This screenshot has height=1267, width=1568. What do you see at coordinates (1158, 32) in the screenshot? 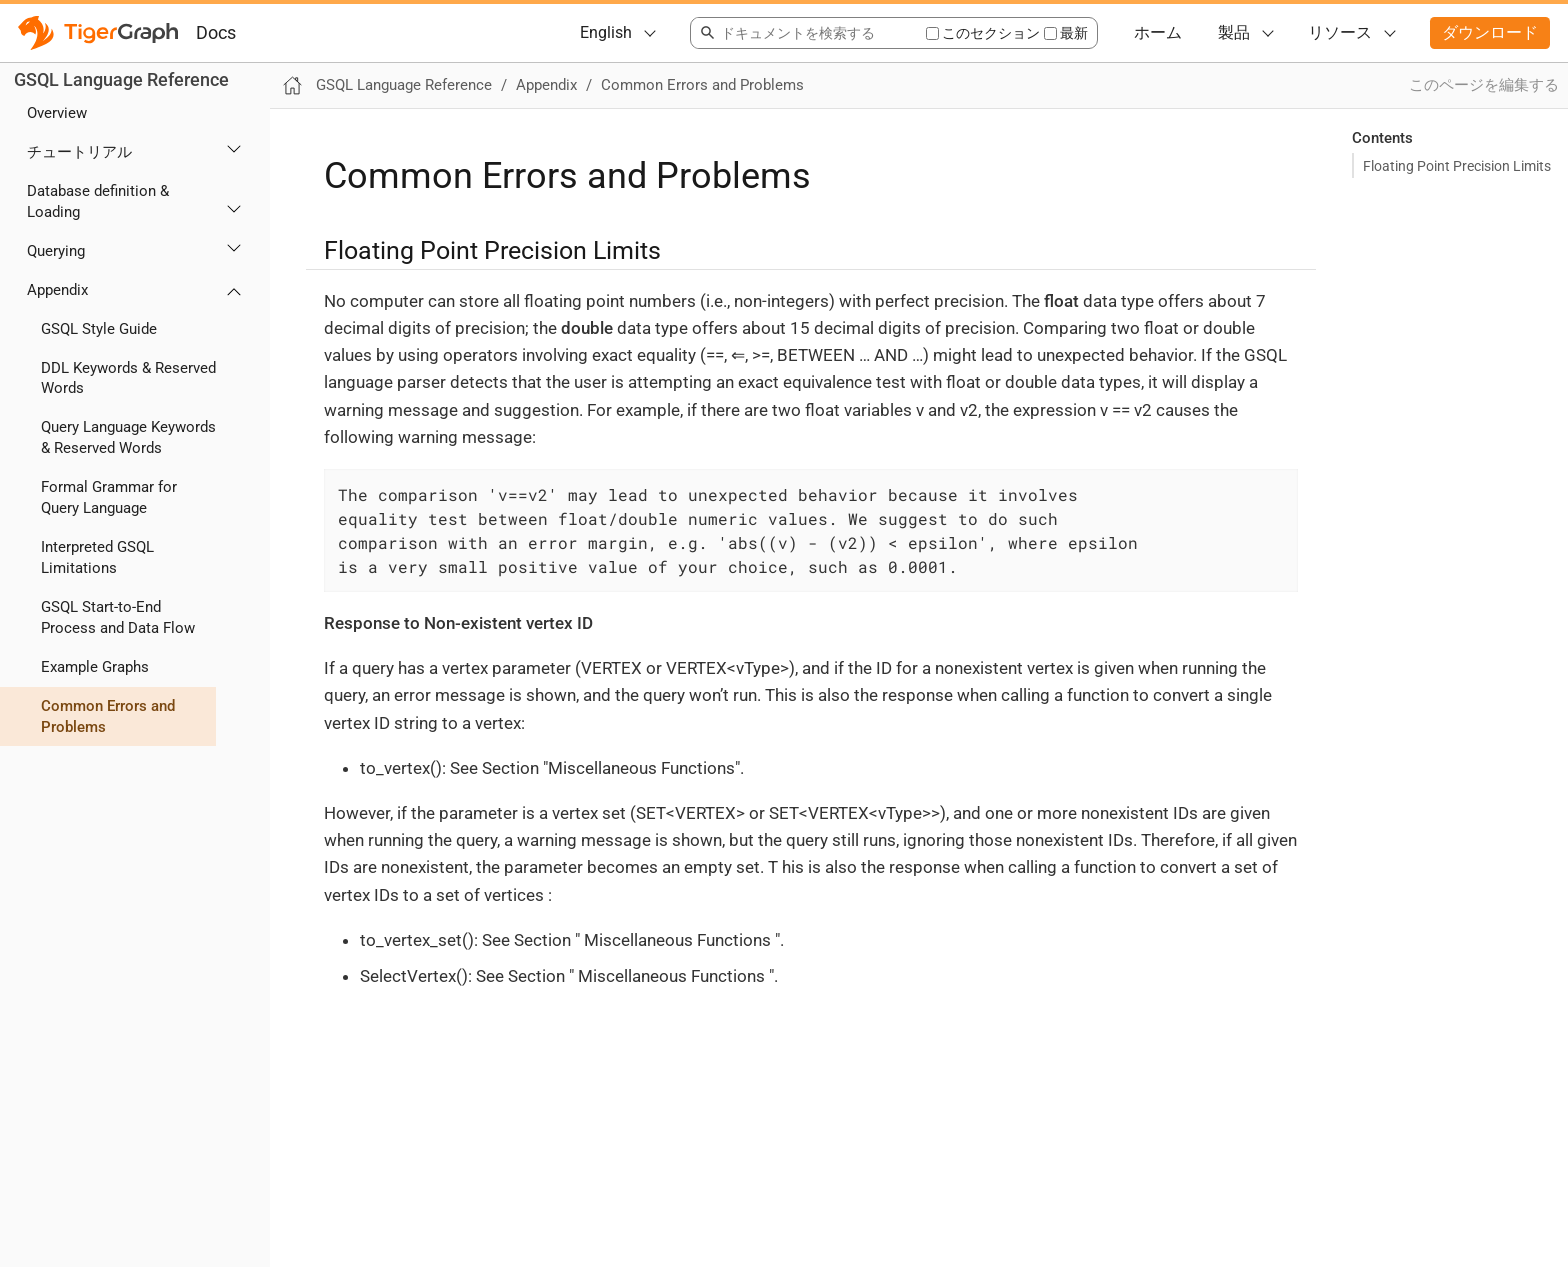
I see `ホーム` at bounding box center [1158, 32].